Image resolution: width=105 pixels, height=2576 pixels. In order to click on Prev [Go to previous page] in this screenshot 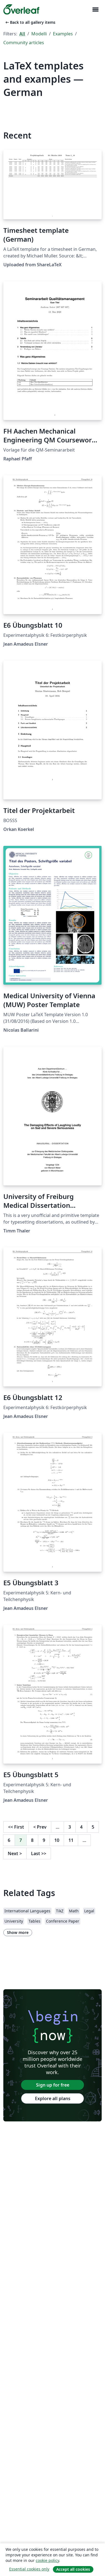, I will do `click(40, 1827)`.